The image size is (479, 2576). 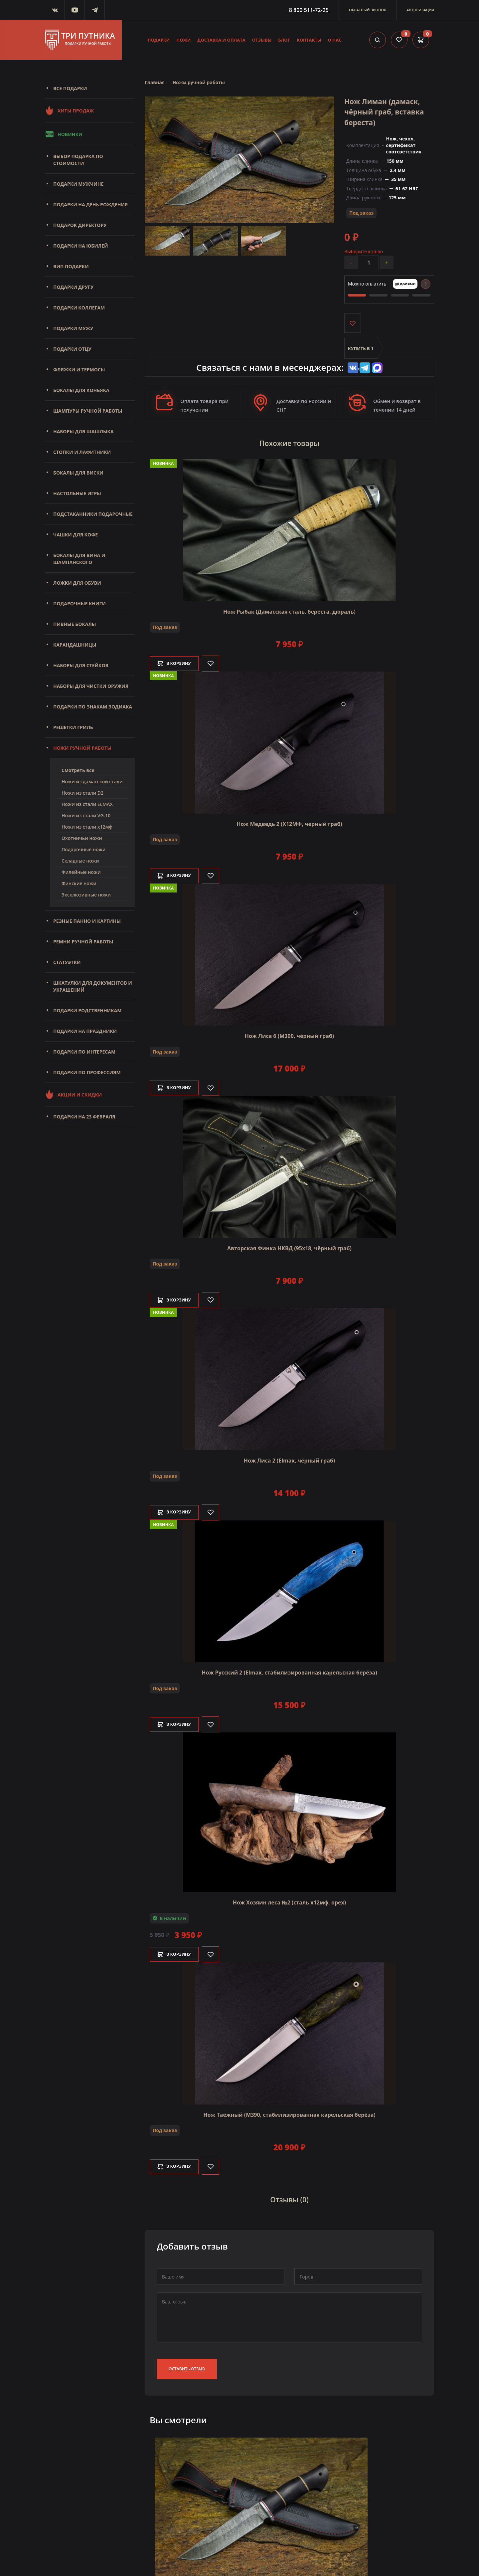 What do you see at coordinates (87, 1010) in the screenshot?
I see `Подарки родственникам` at bounding box center [87, 1010].